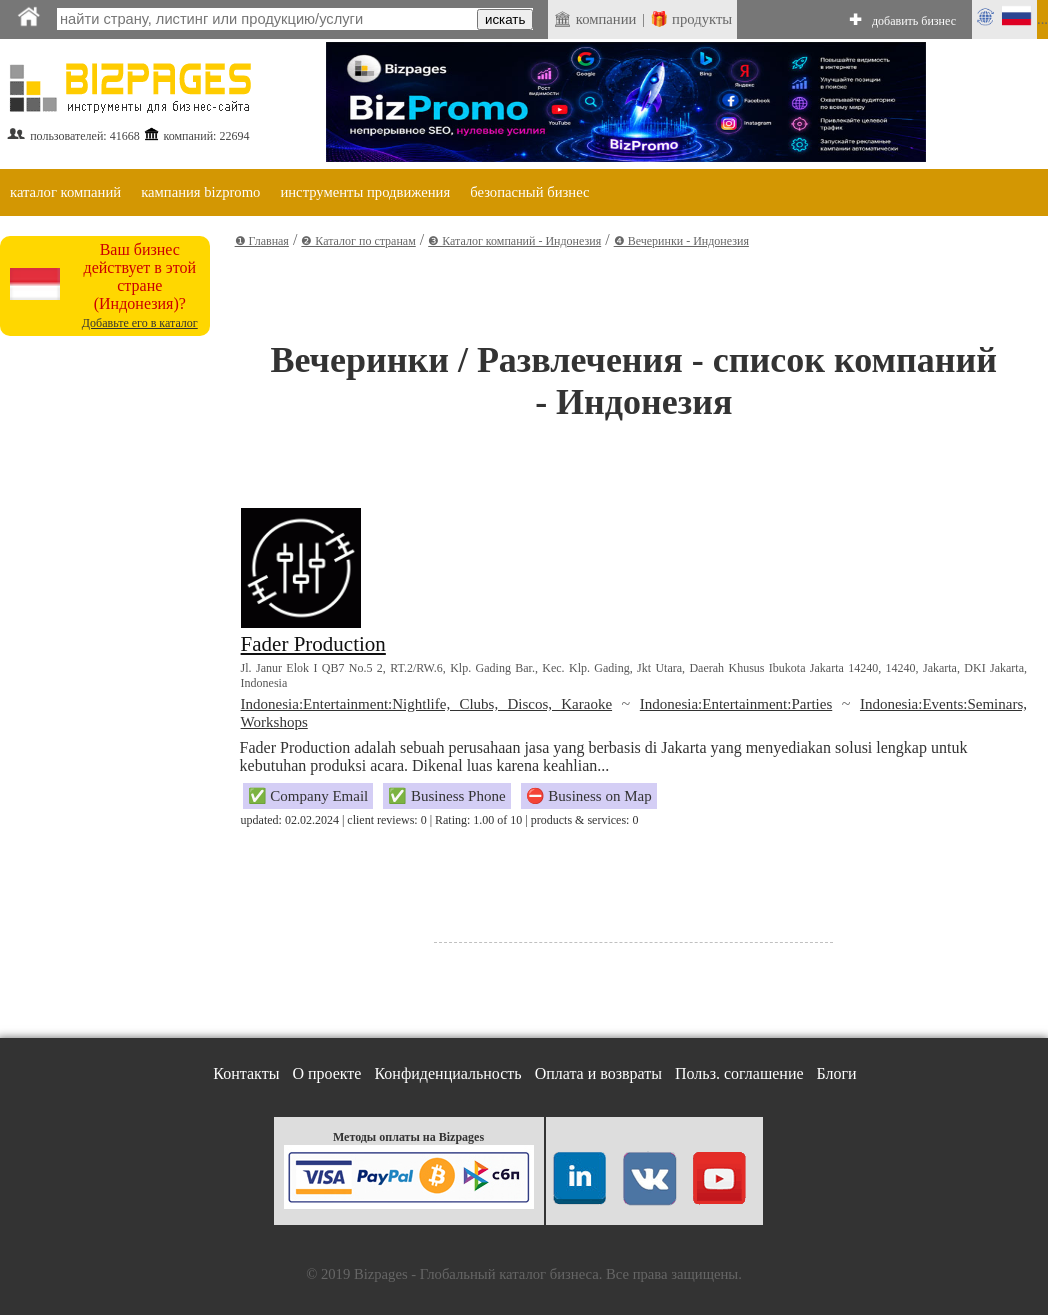 The height and width of the screenshot is (1315, 1048). What do you see at coordinates (358, 241) in the screenshot?
I see `❷ Каталог по странам` at bounding box center [358, 241].